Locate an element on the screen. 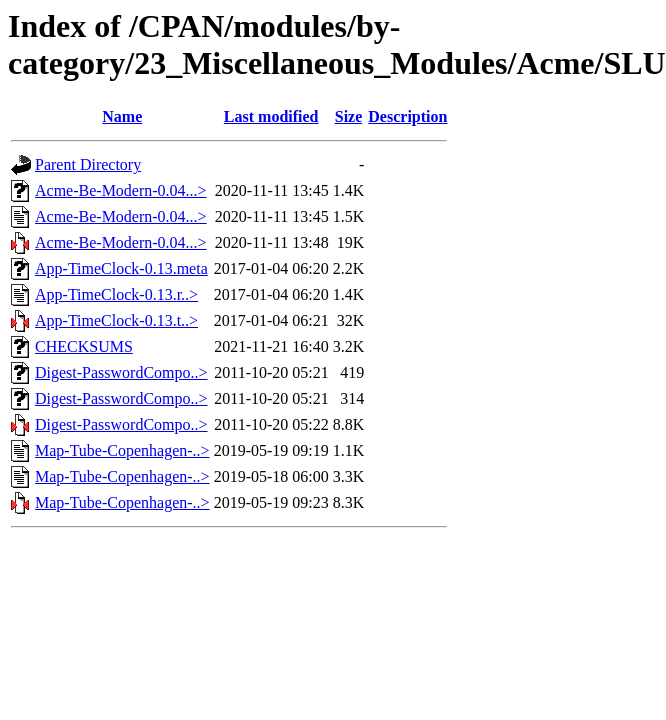  Parent Directory is located at coordinates (88, 164).